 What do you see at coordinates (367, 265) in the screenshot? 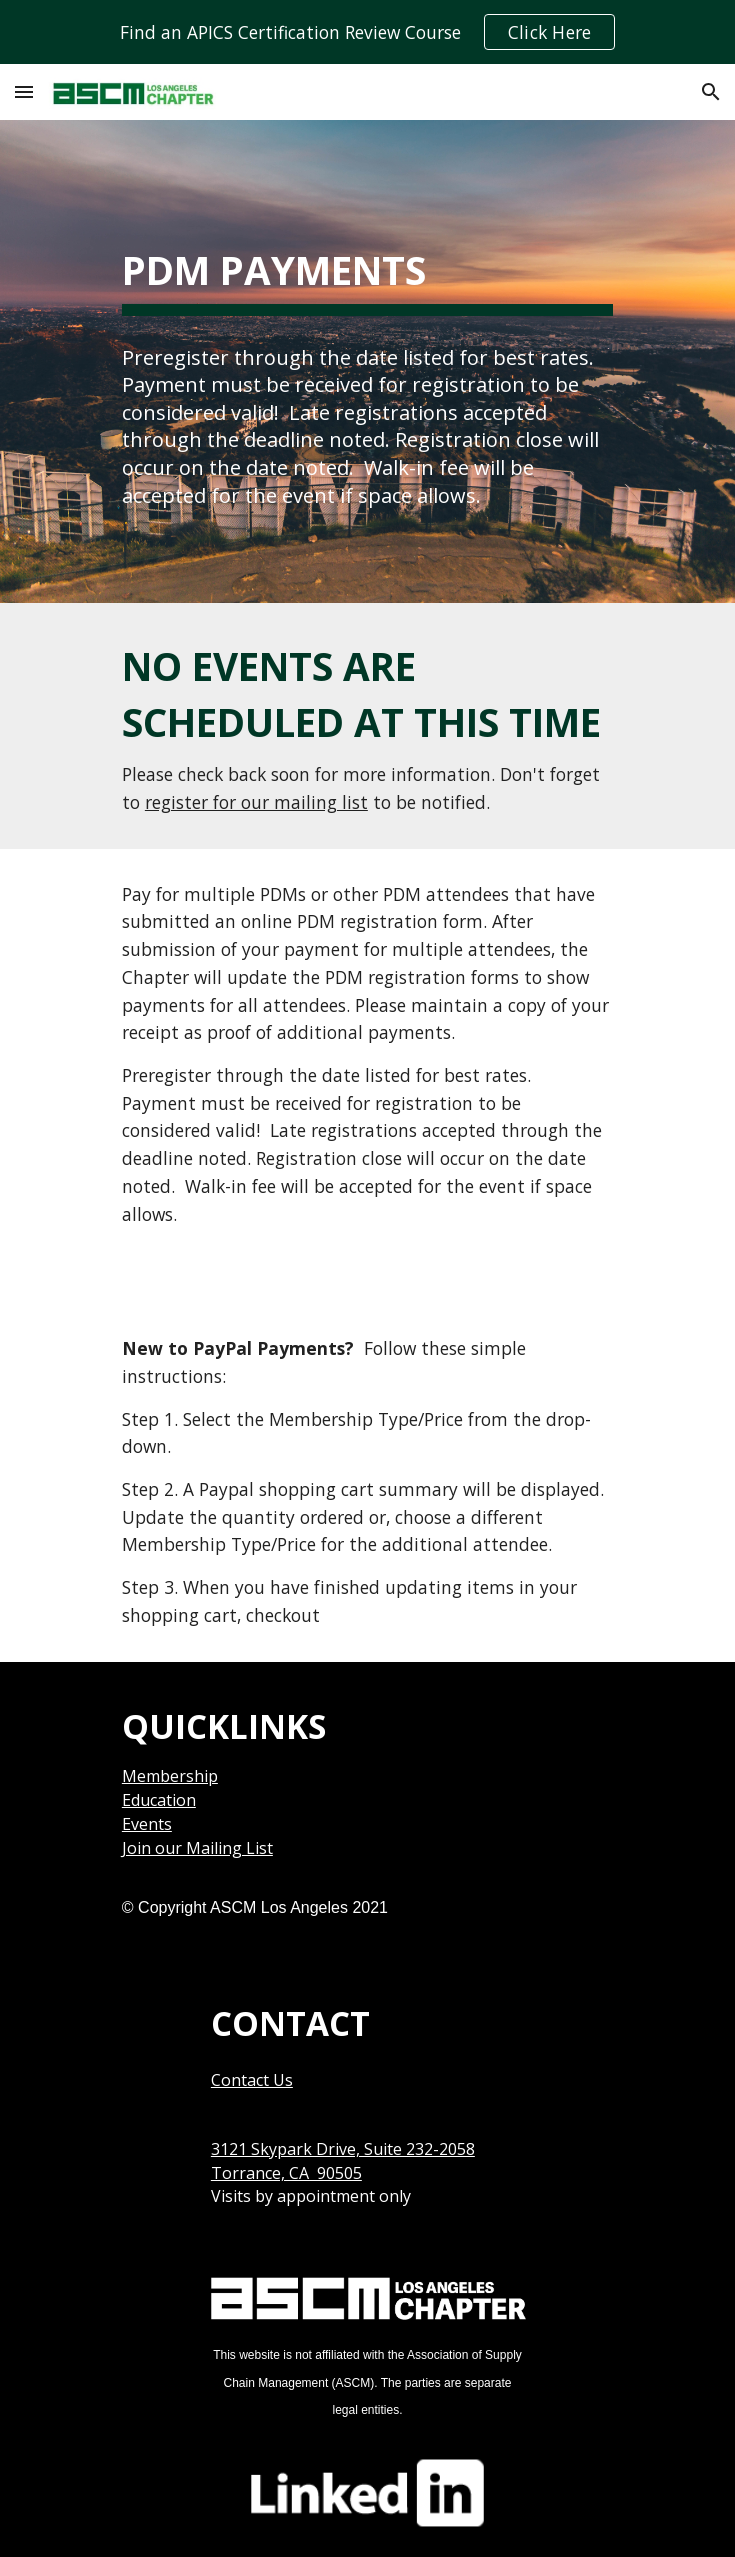
I see `[main]` at bounding box center [367, 265].